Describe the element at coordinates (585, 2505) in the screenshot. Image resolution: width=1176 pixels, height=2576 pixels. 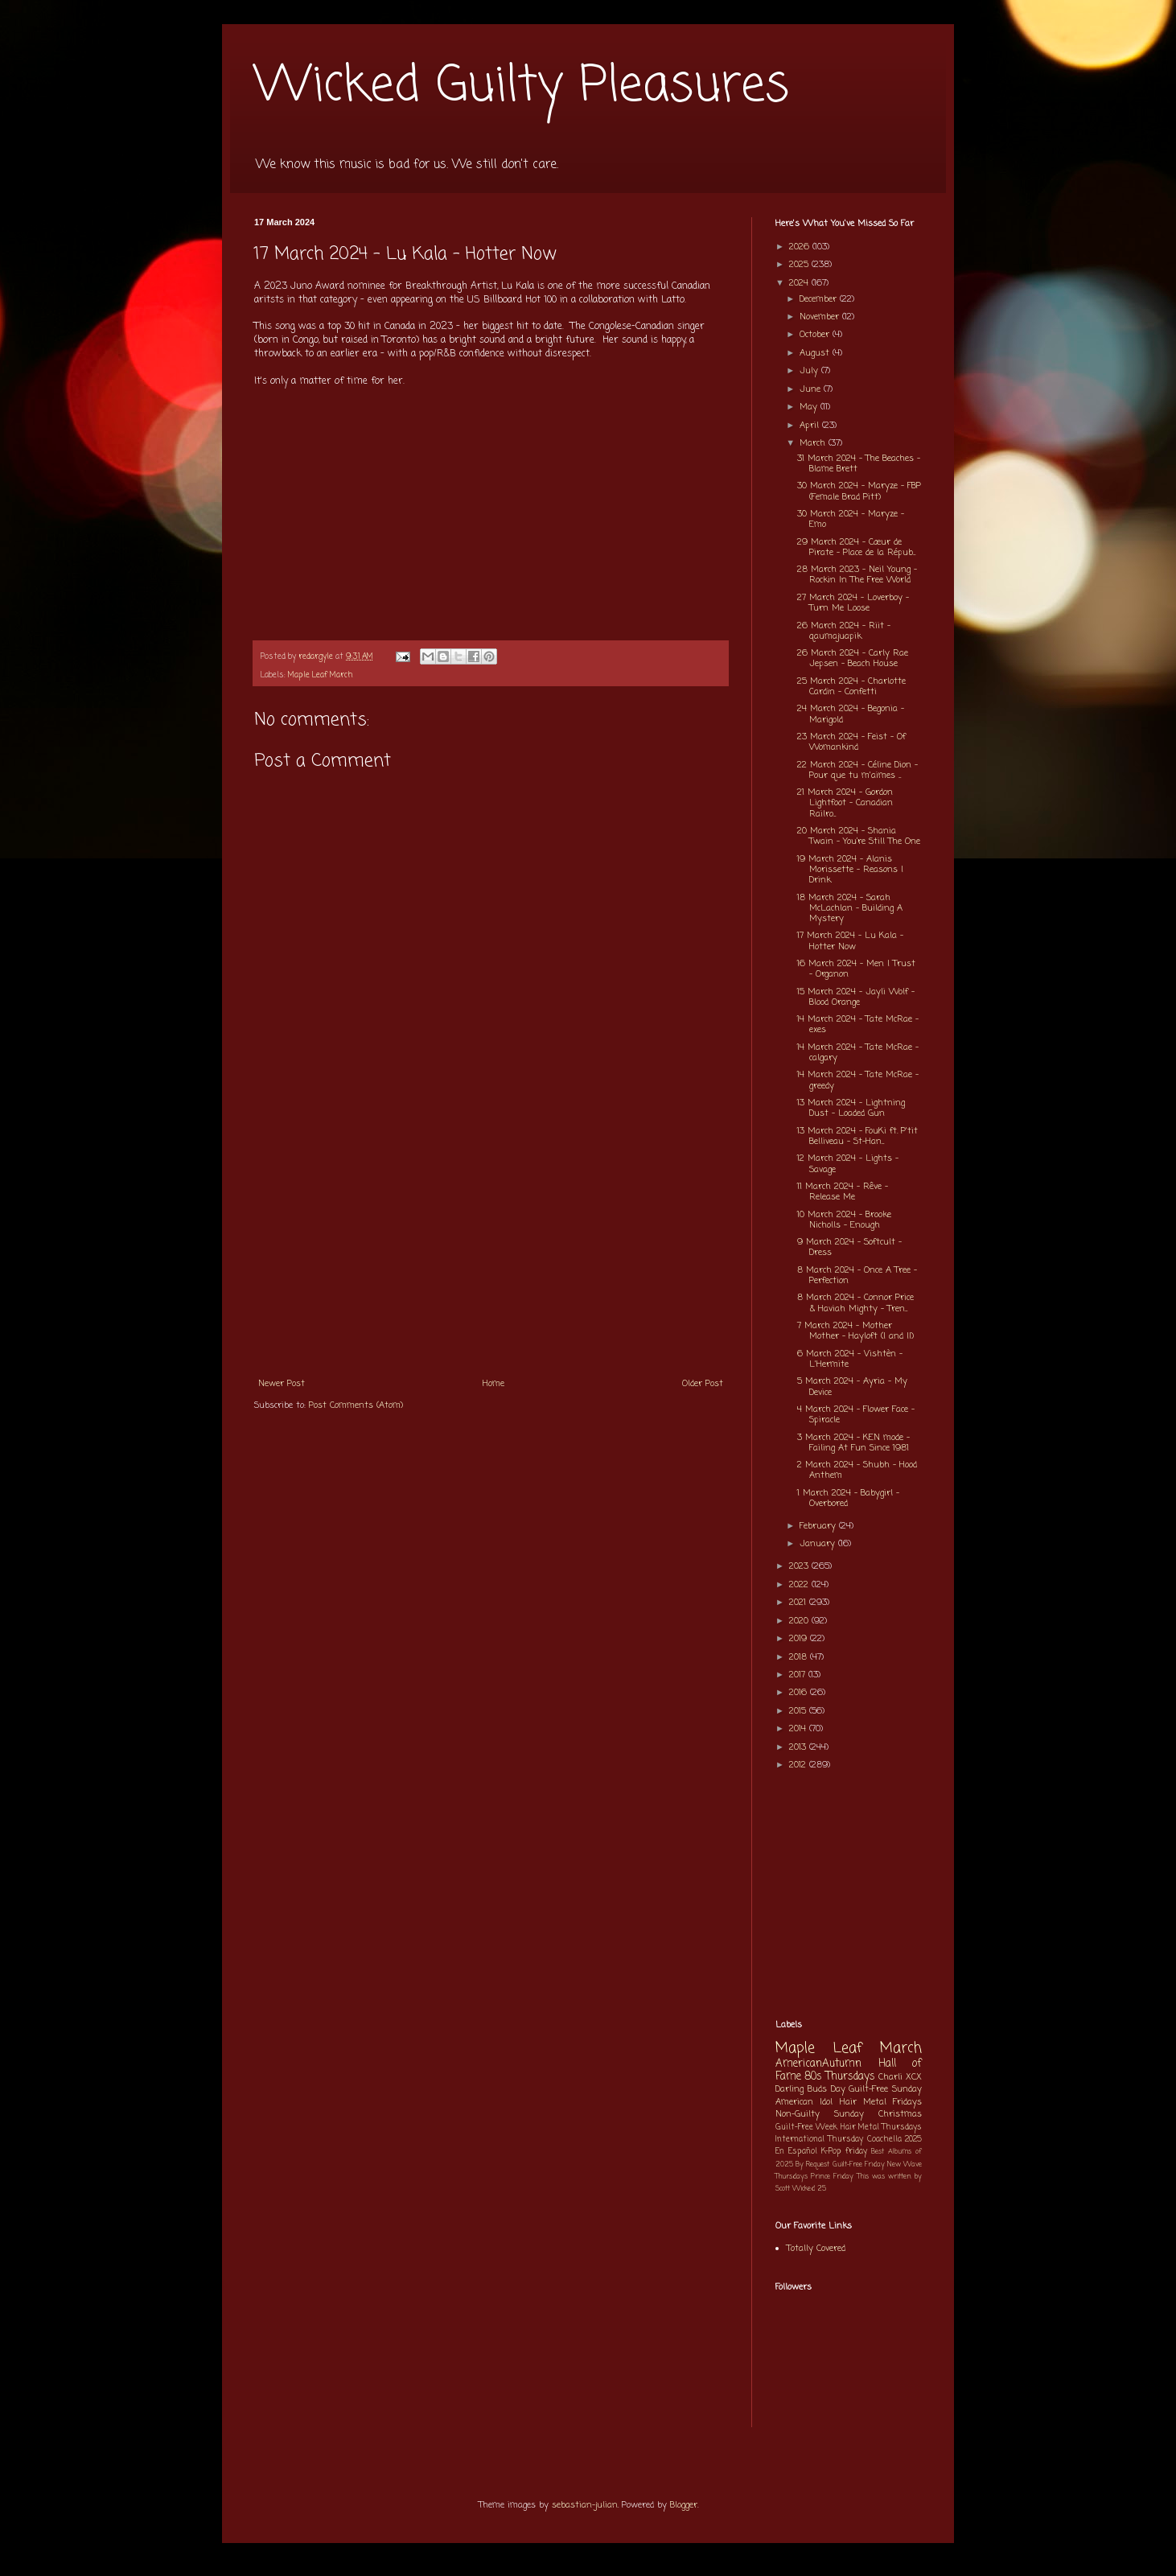
I see `sebastian-julian` at that location.